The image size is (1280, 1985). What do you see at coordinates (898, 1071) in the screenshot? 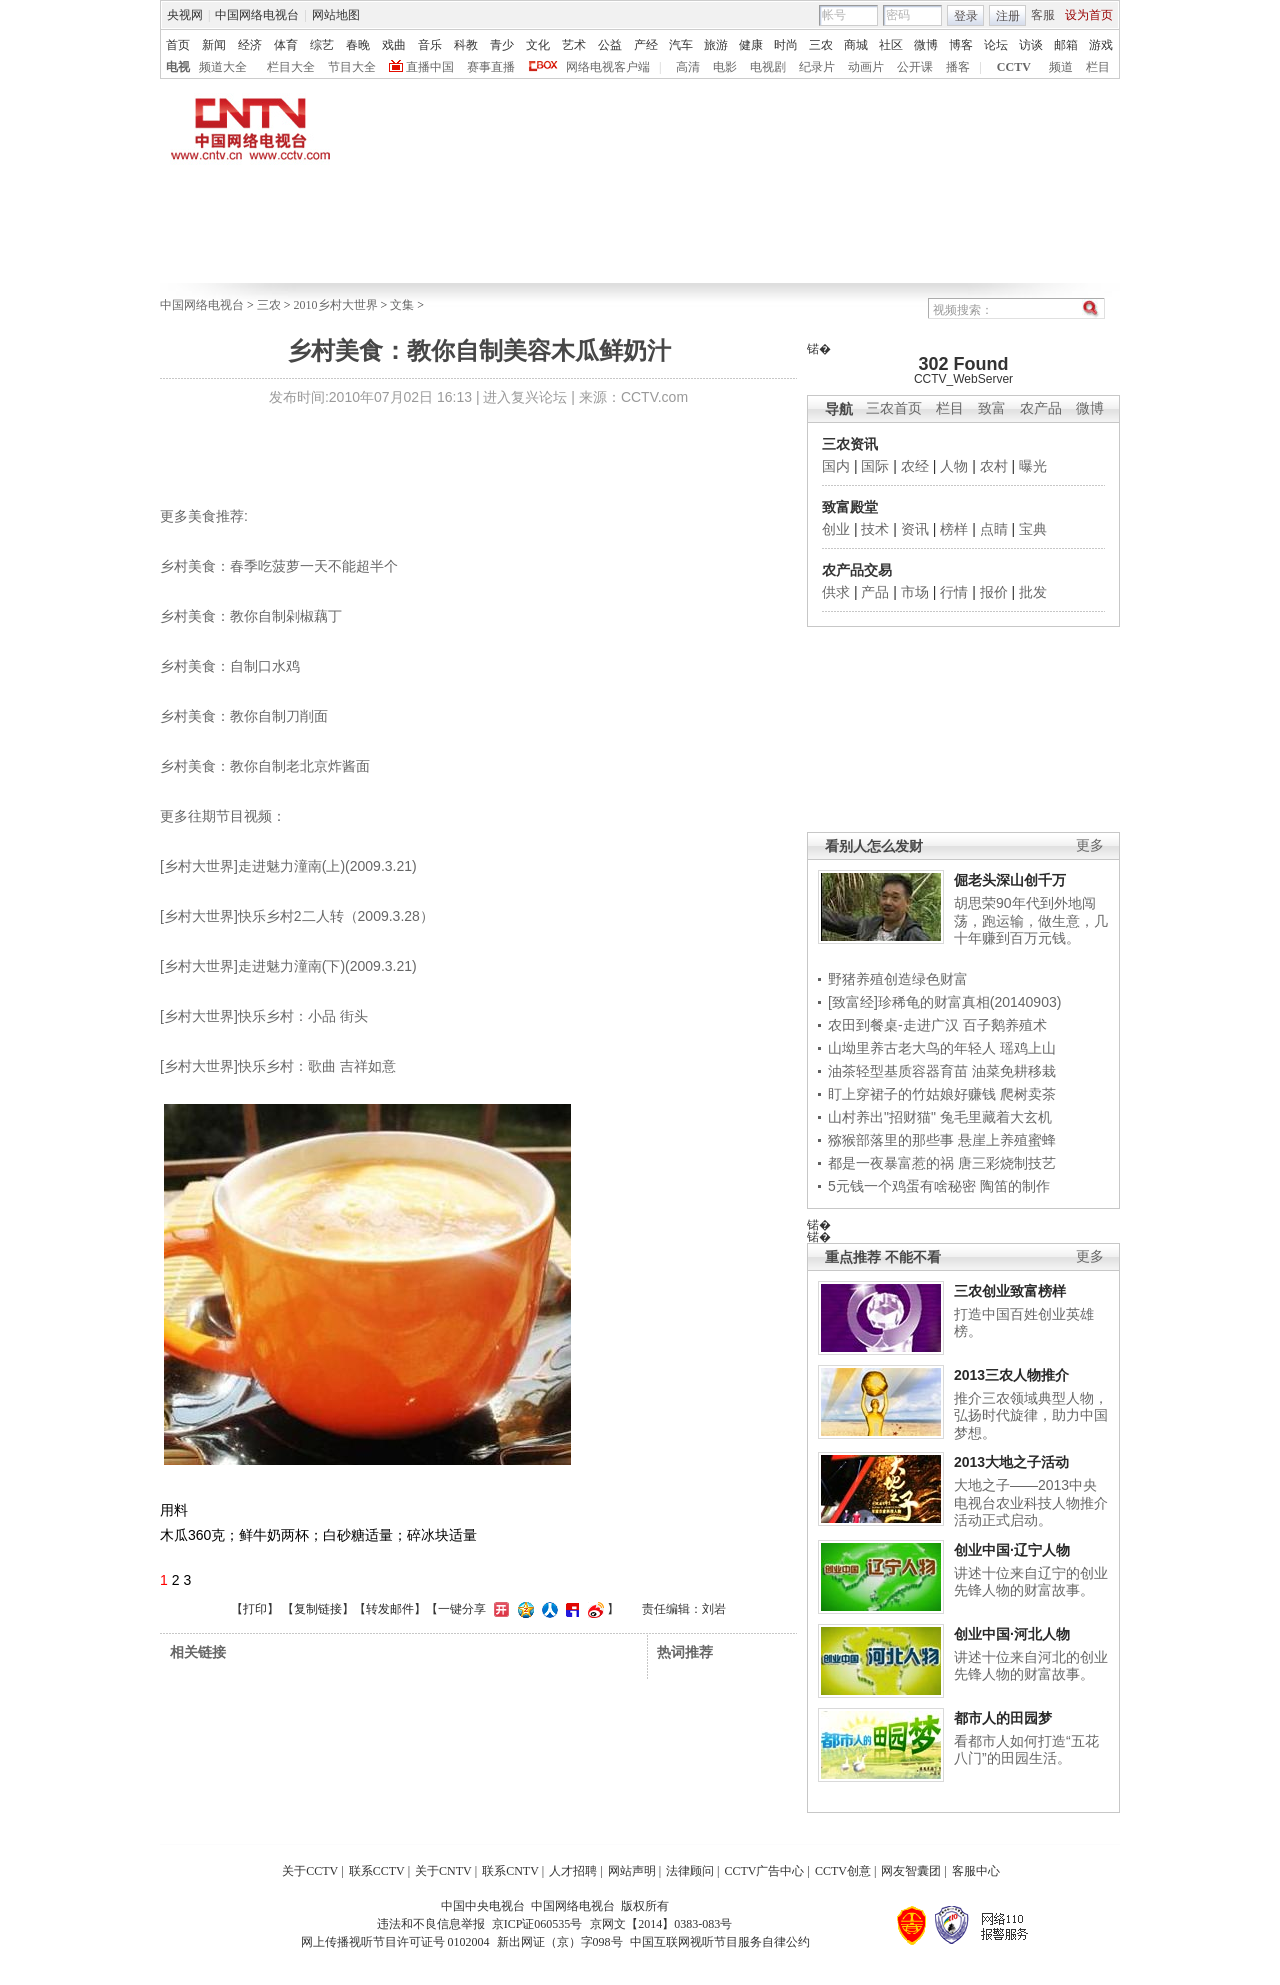
I see `油茶轻型基质容器育苗` at bounding box center [898, 1071].